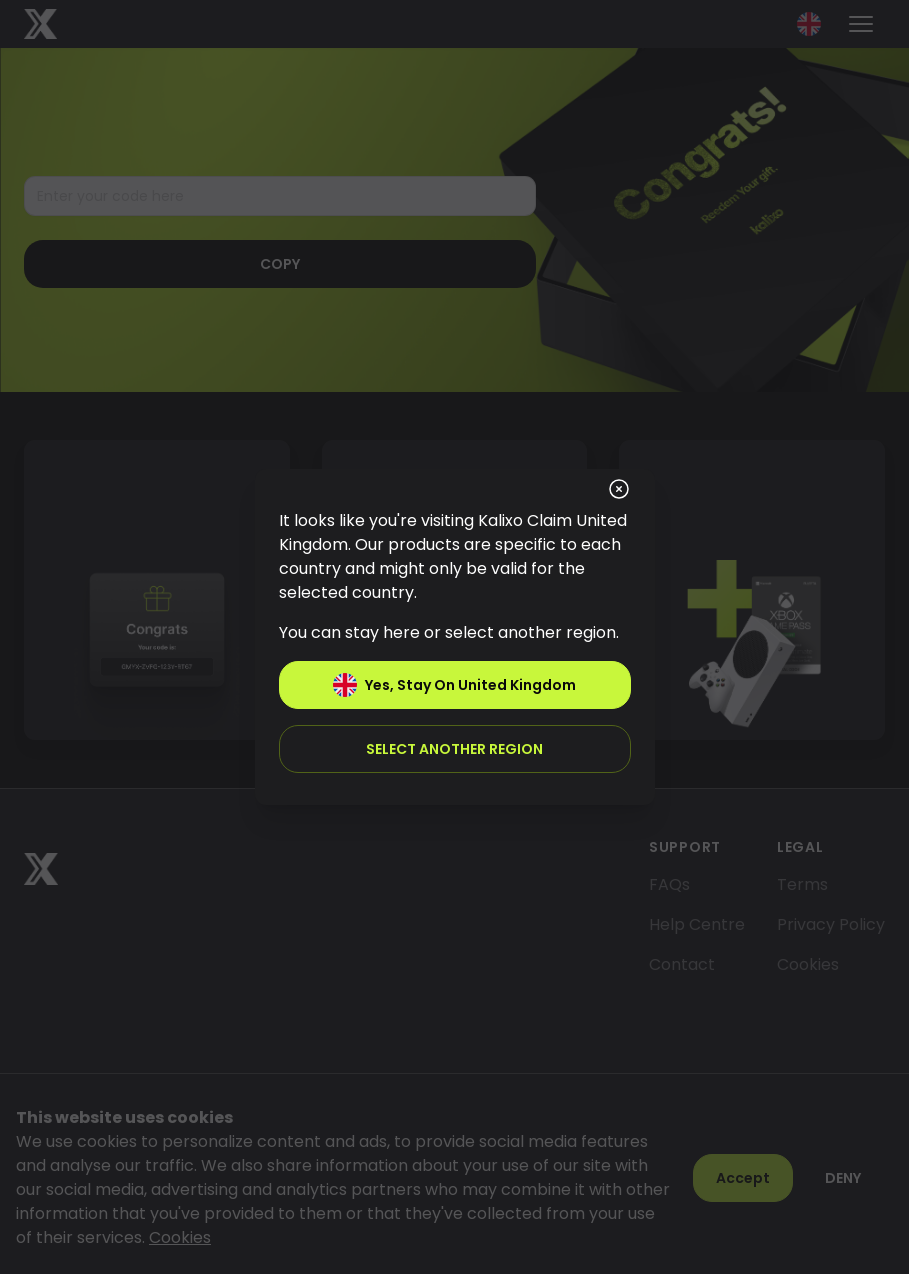  I want to click on Select another region, so click(454, 749).